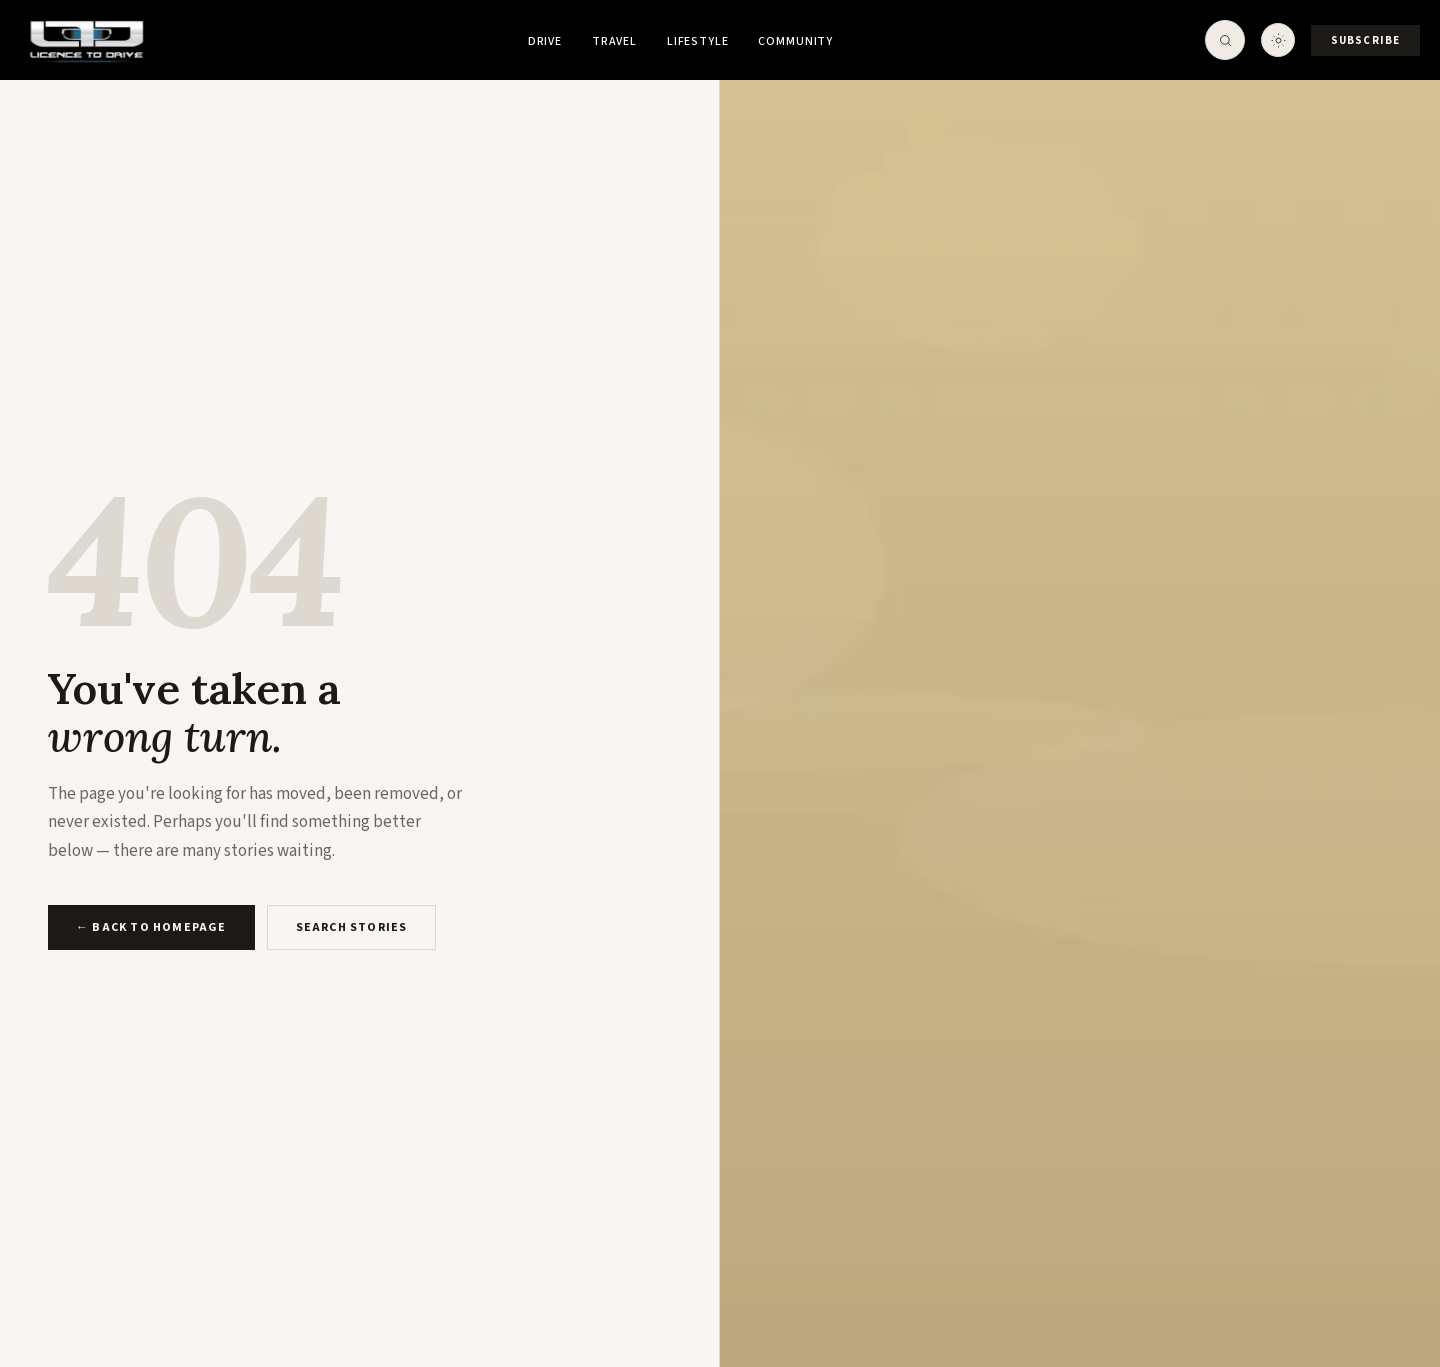 The width and height of the screenshot is (1440, 1367). Describe the element at coordinates (614, 41) in the screenshot. I see `Travel` at that location.